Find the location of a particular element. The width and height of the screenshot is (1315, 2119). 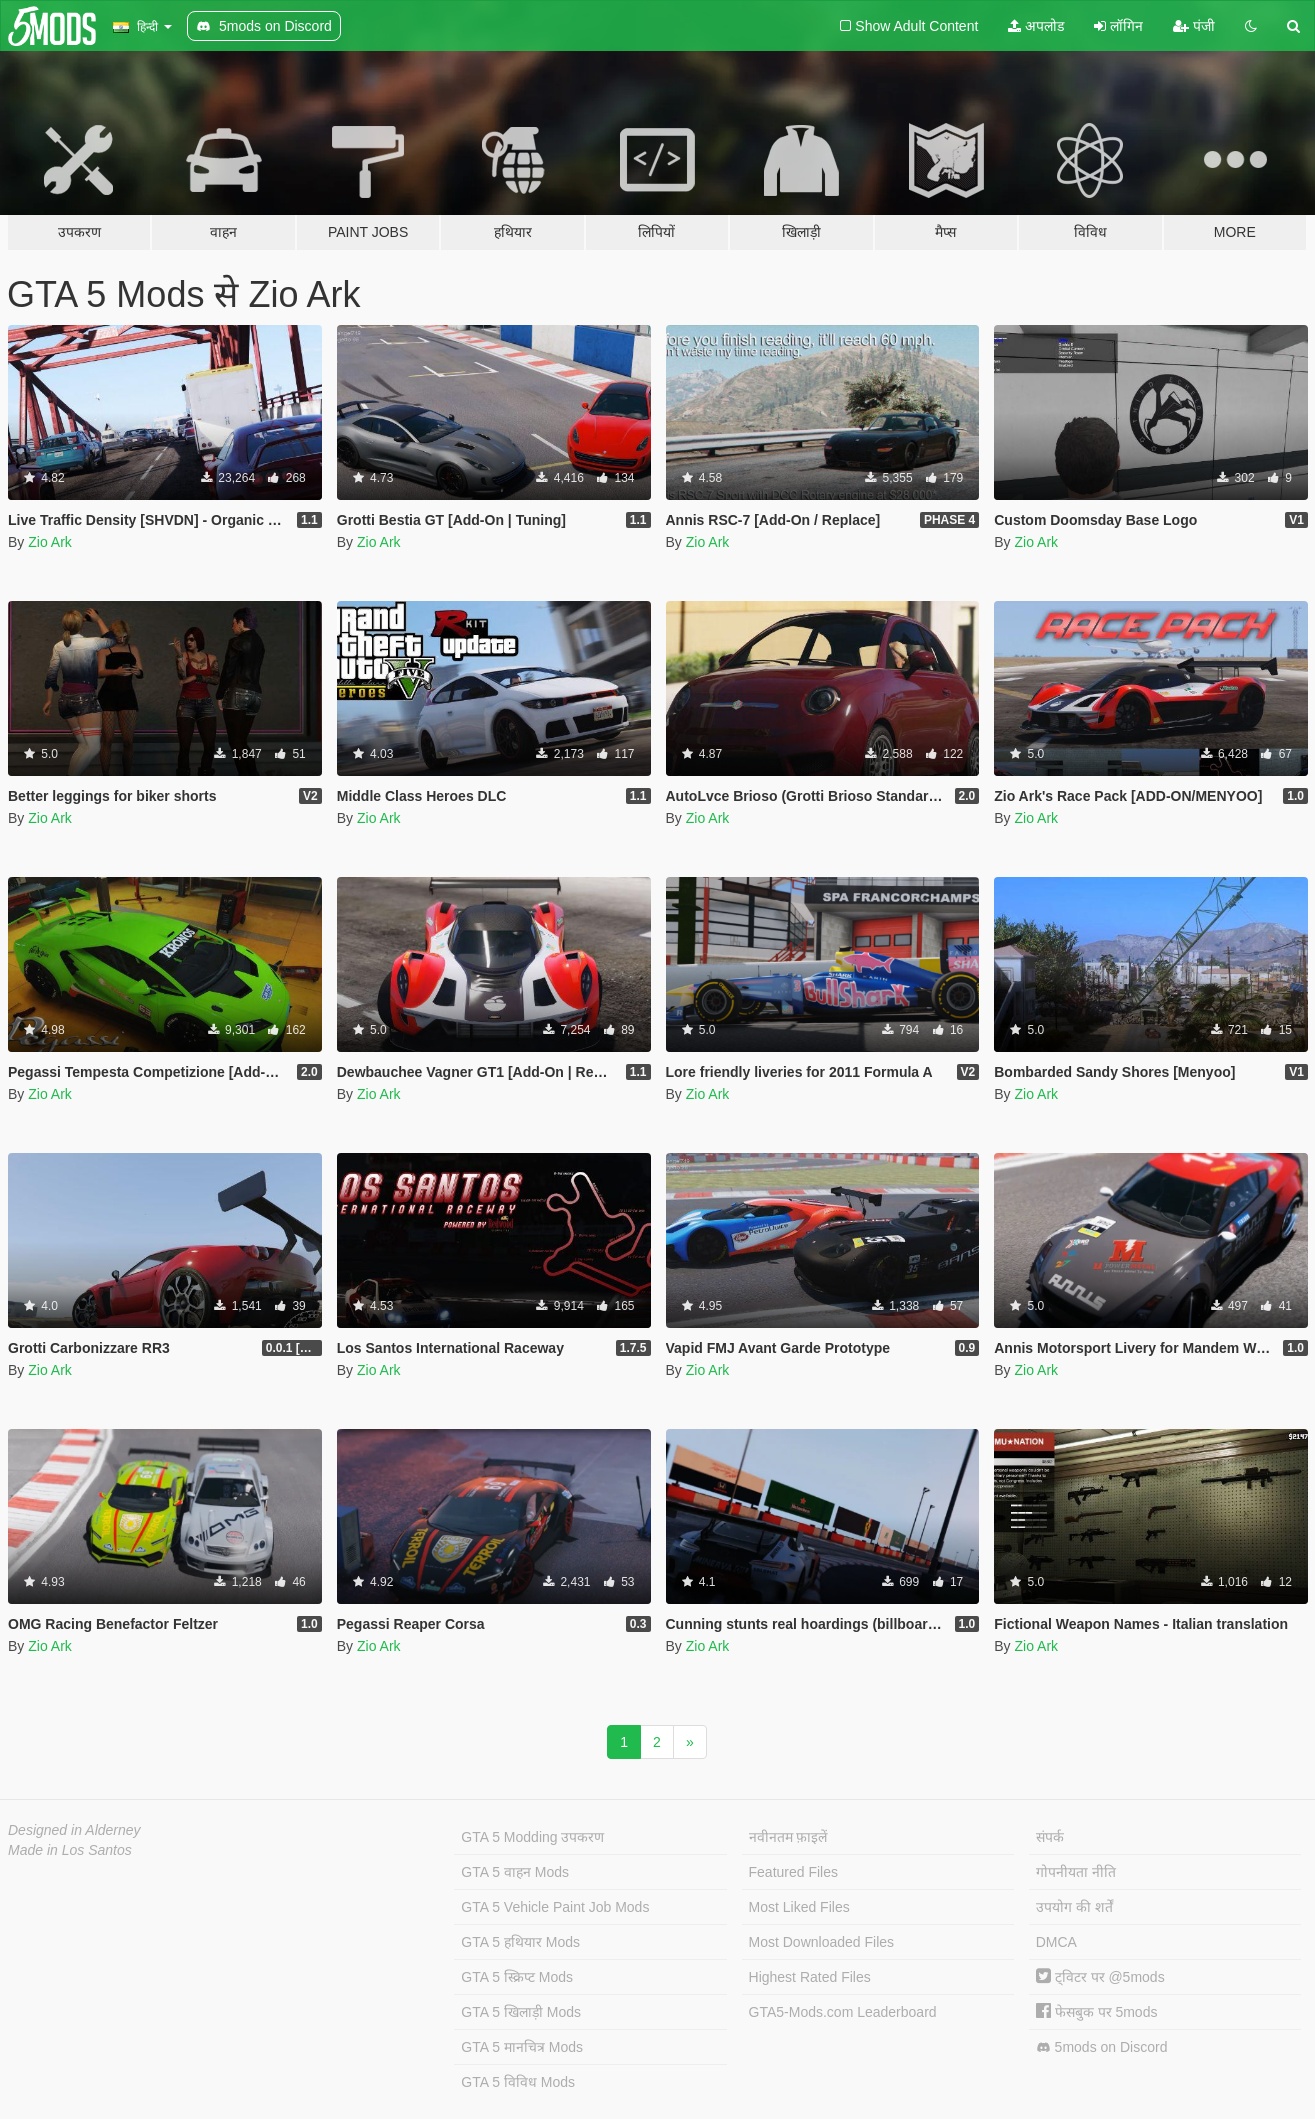

Most Liked Files is located at coordinates (799, 1907).